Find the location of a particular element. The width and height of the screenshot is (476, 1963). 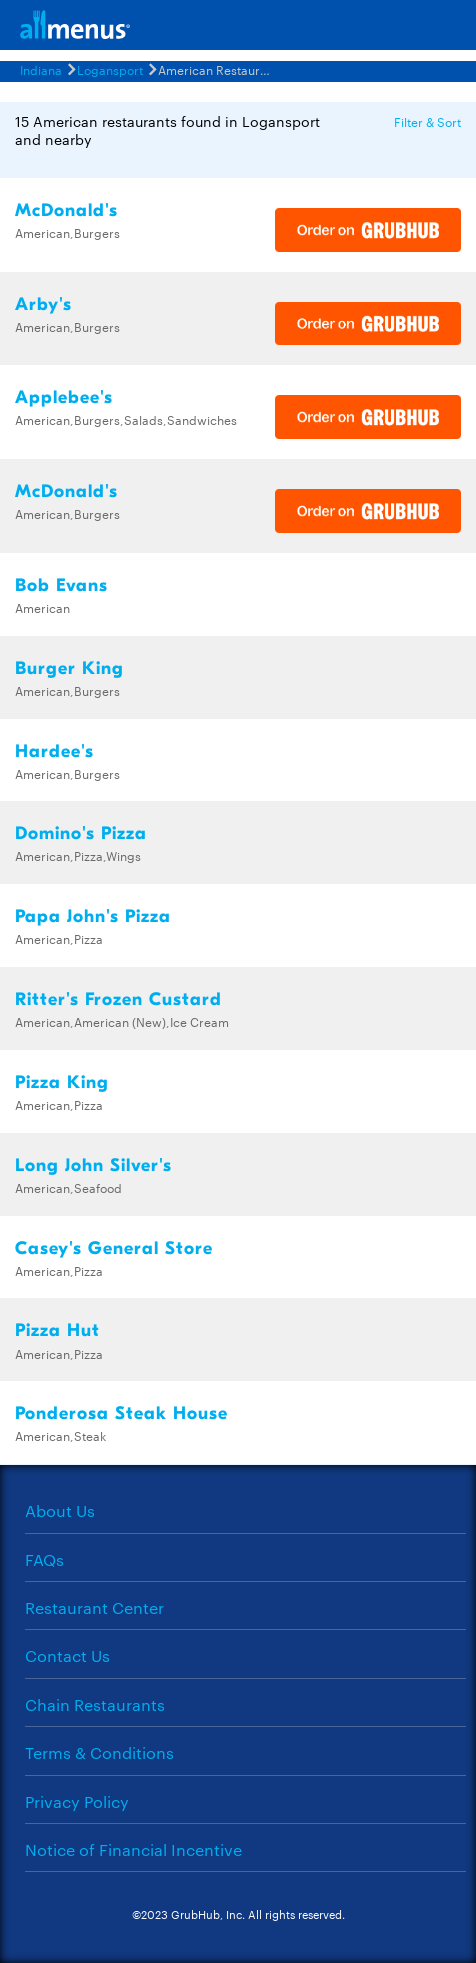

Logansport is located at coordinates (110, 69).